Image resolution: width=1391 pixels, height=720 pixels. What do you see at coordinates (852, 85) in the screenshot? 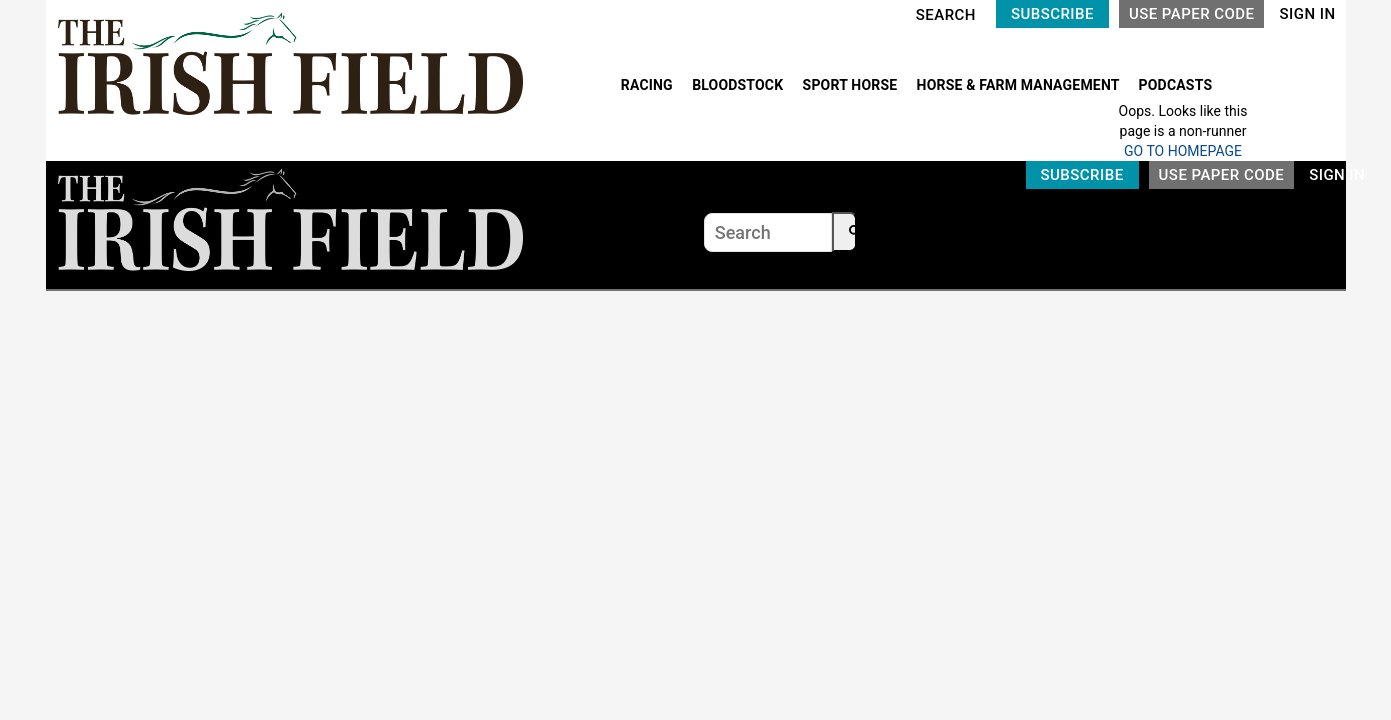
I see `SPORT HORSE` at bounding box center [852, 85].